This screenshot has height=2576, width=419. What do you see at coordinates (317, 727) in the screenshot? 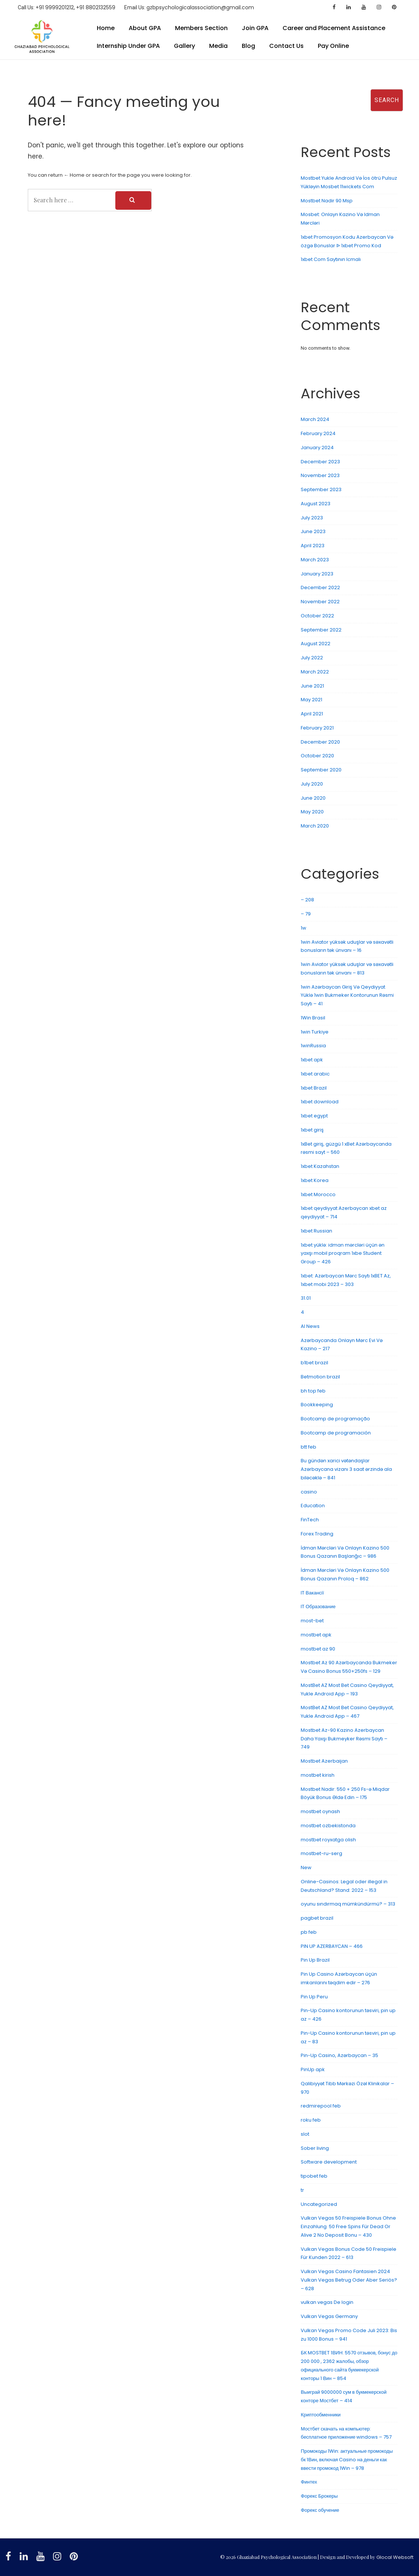
I see `February 2021` at bounding box center [317, 727].